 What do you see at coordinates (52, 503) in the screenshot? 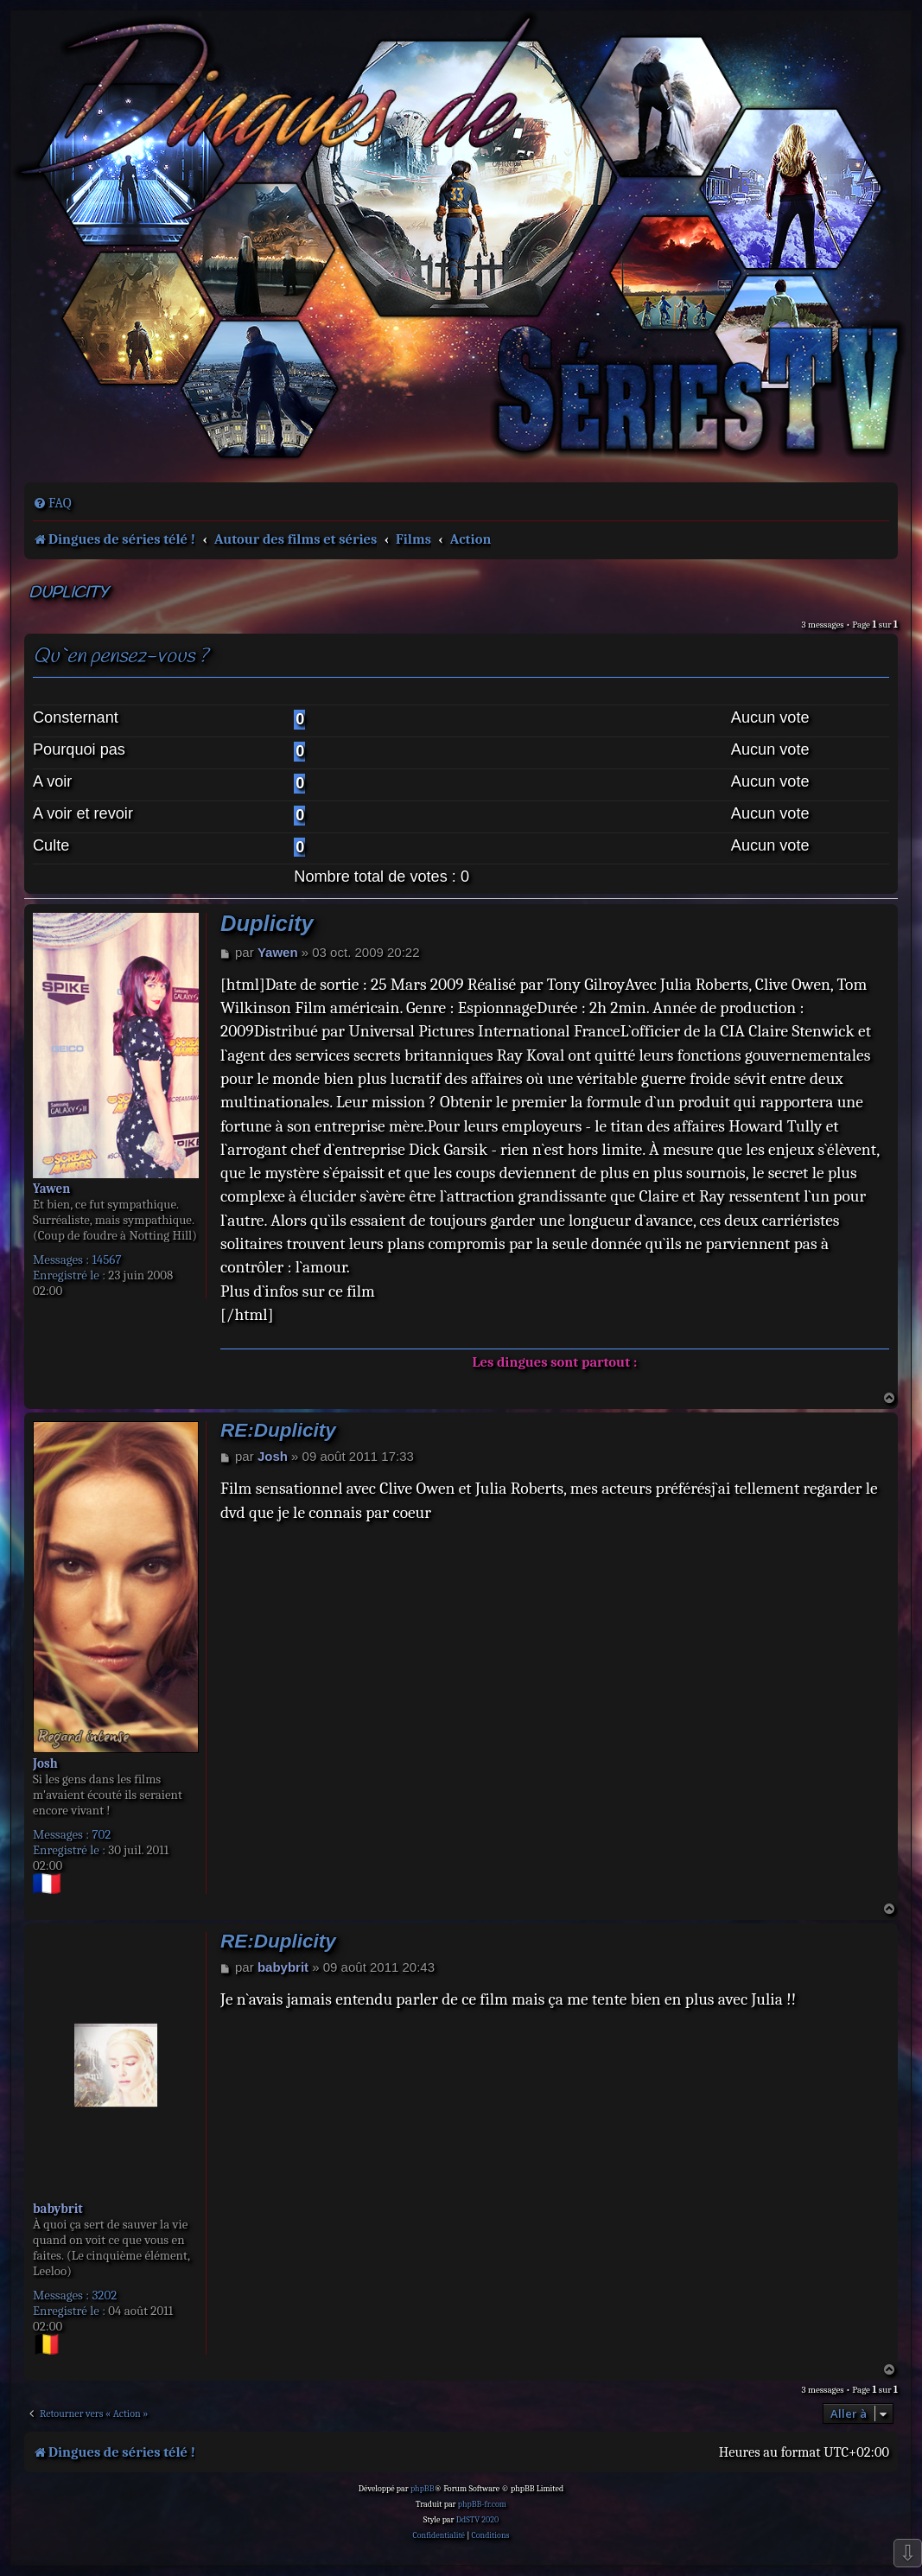
I see `[menuitem]` at bounding box center [52, 503].